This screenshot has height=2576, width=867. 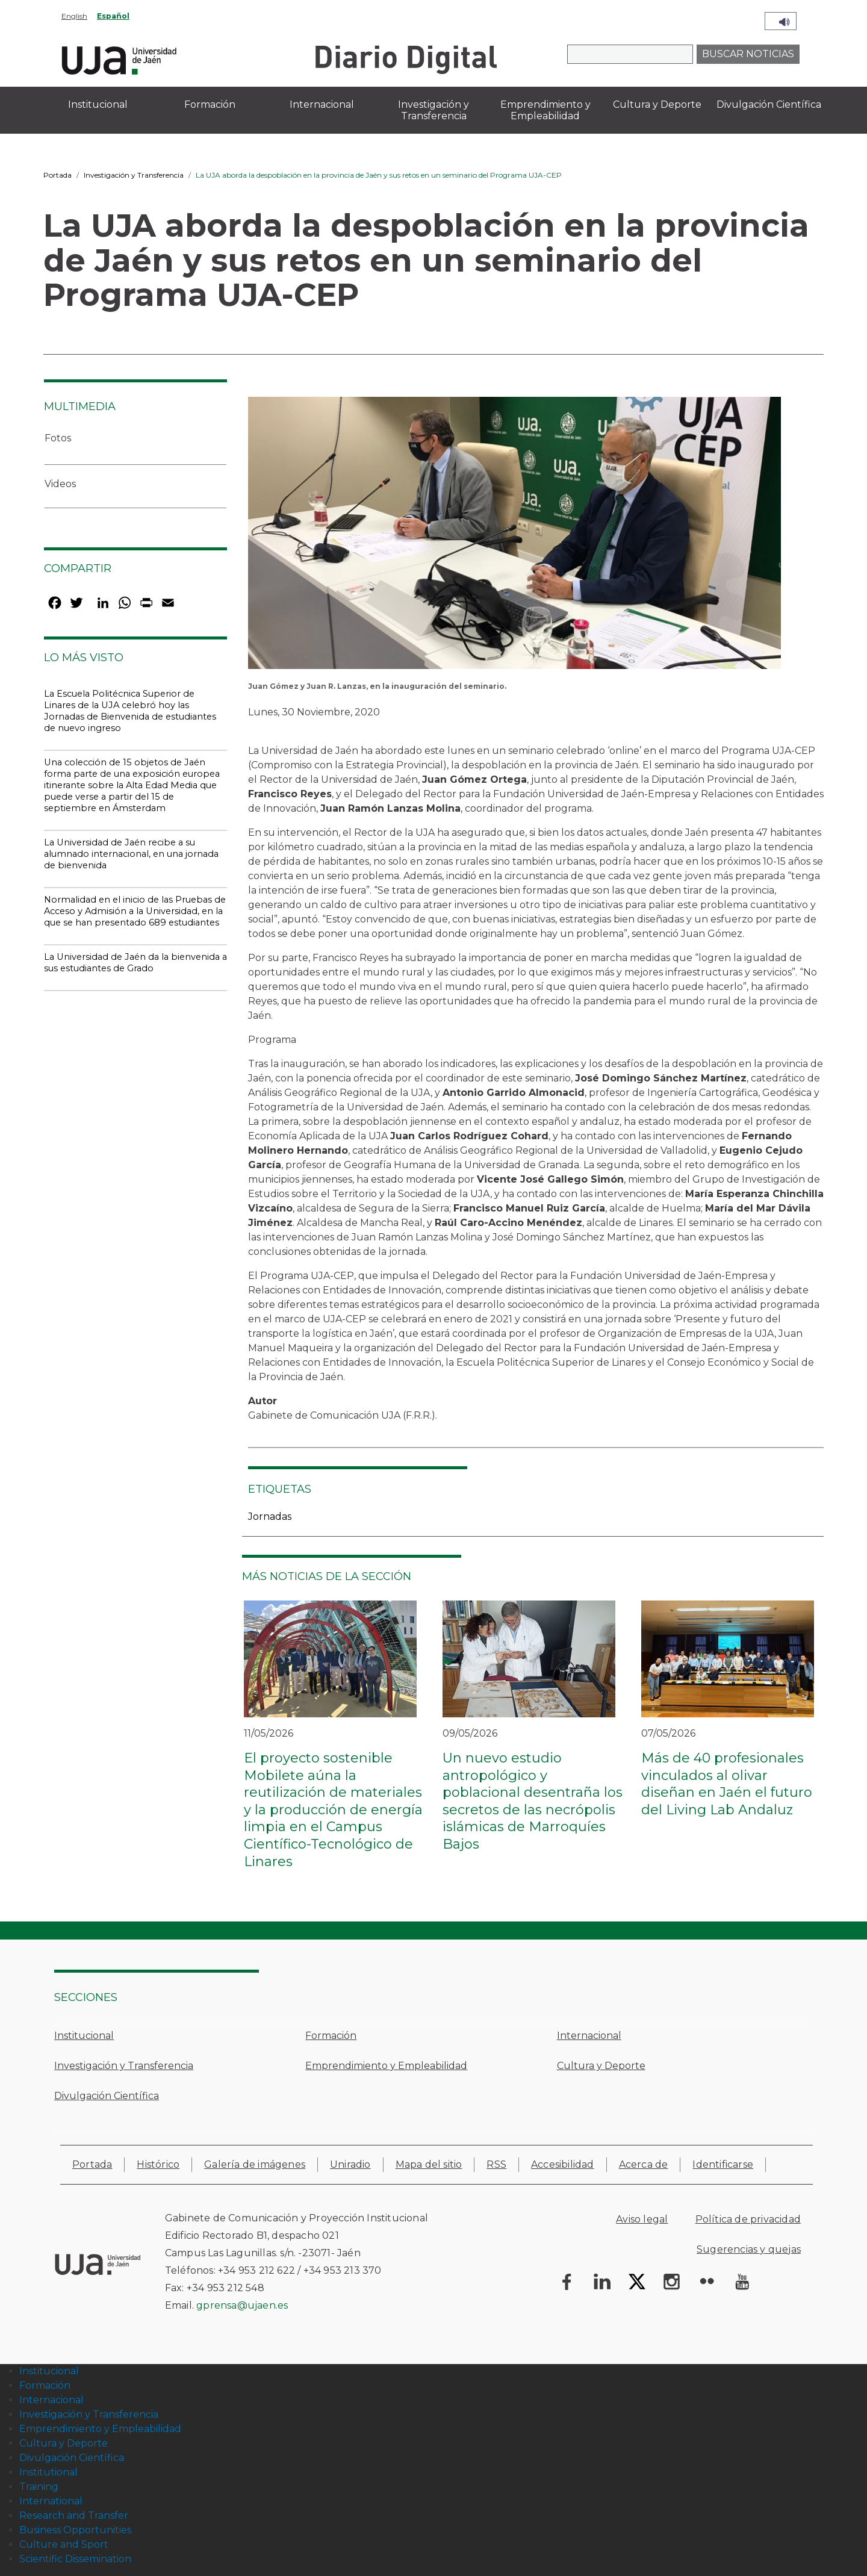 What do you see at coordinates (533, 1801) in the screenshot?
I see `Un nuevo estudio antropológico y poblacional desentraña los secretos de las necrópolis islámicas de Marroquíes Bajos` at bounding box center [533, 1801].